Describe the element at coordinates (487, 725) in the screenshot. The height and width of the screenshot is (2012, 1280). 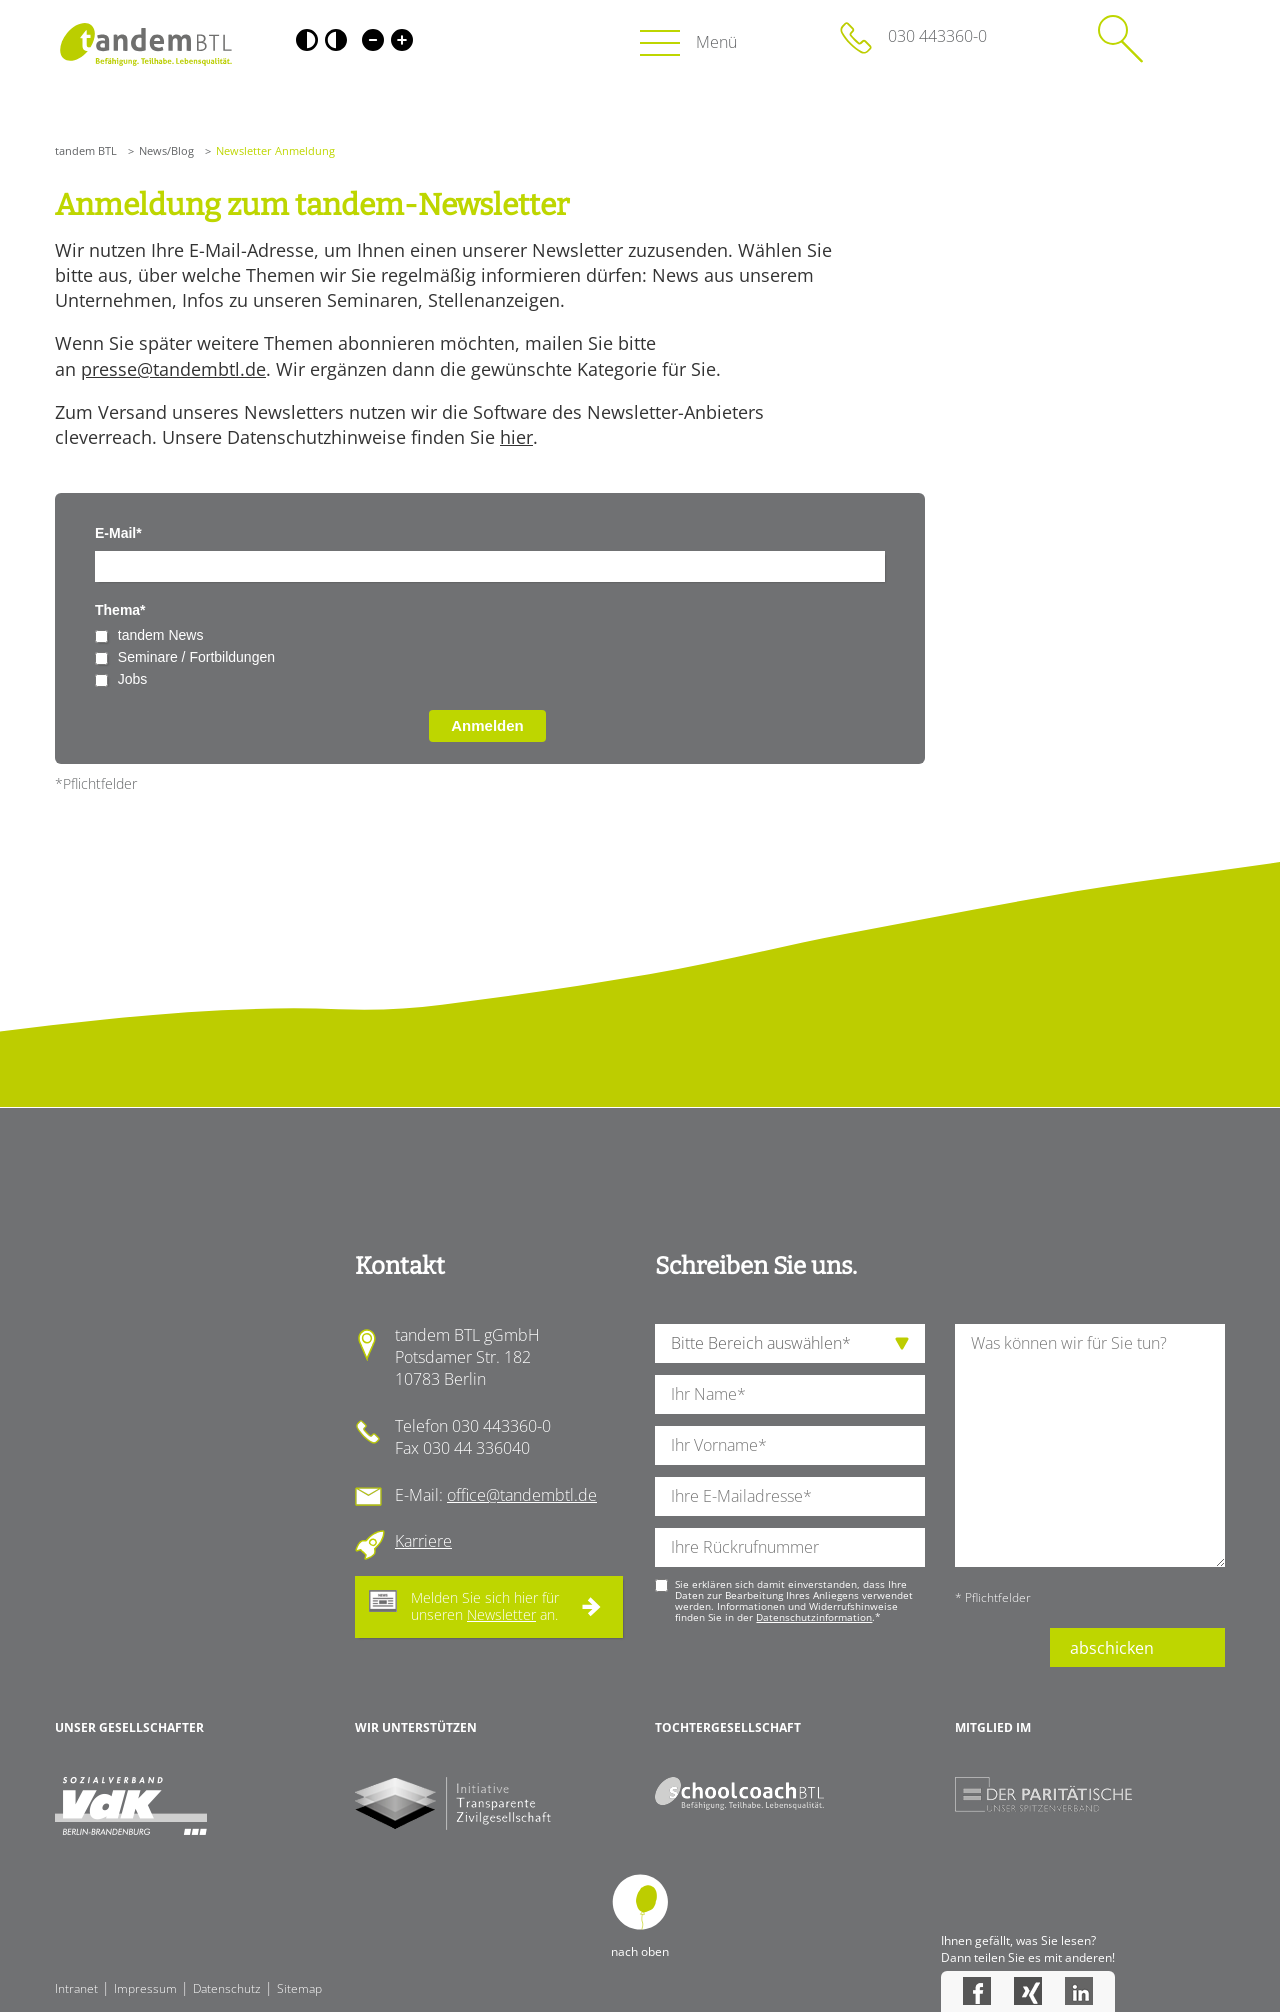
I see `Anmelden` at that location.